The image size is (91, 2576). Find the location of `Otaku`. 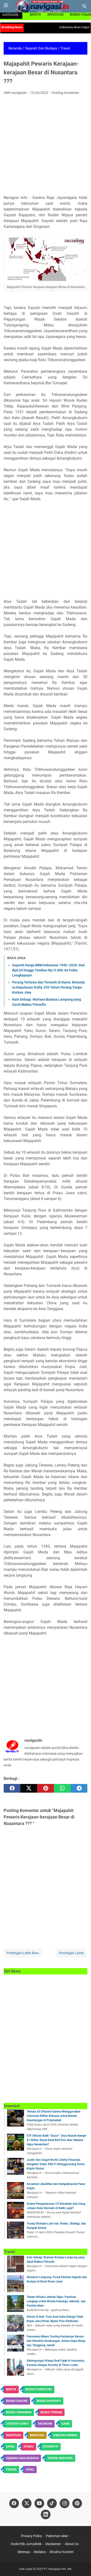

Otaku is located at coordinates (29, 2446).